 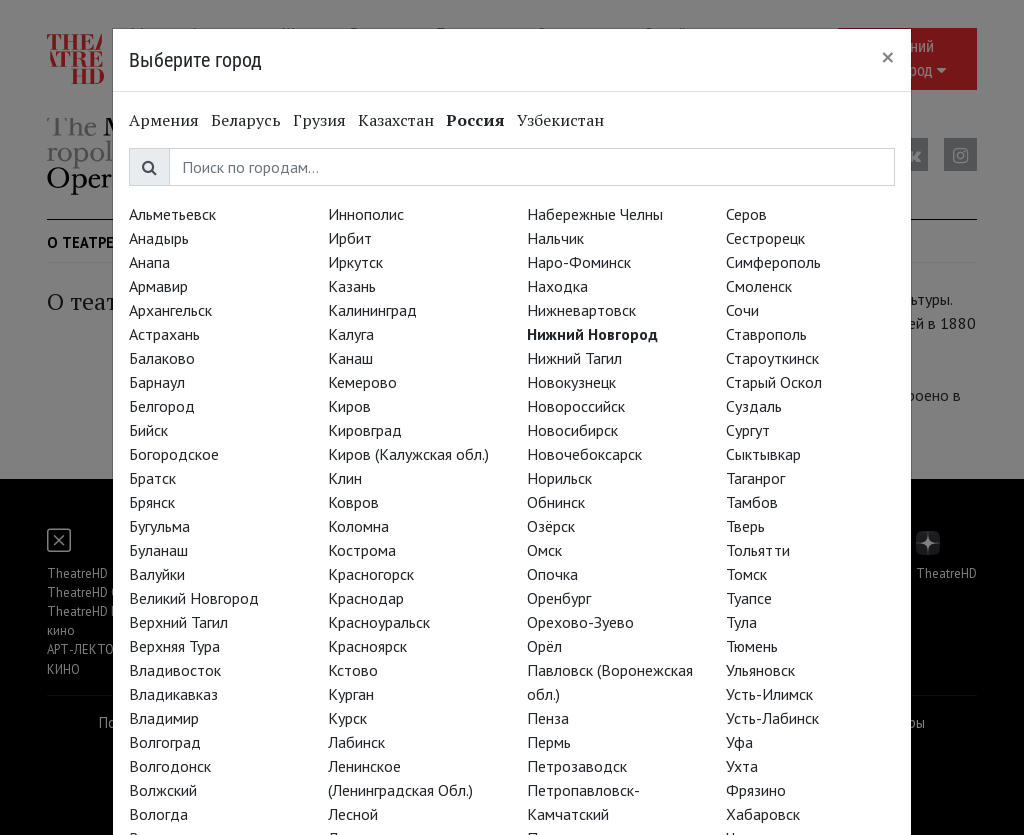 I want to click on Армавир, so click(x=158, y=286).